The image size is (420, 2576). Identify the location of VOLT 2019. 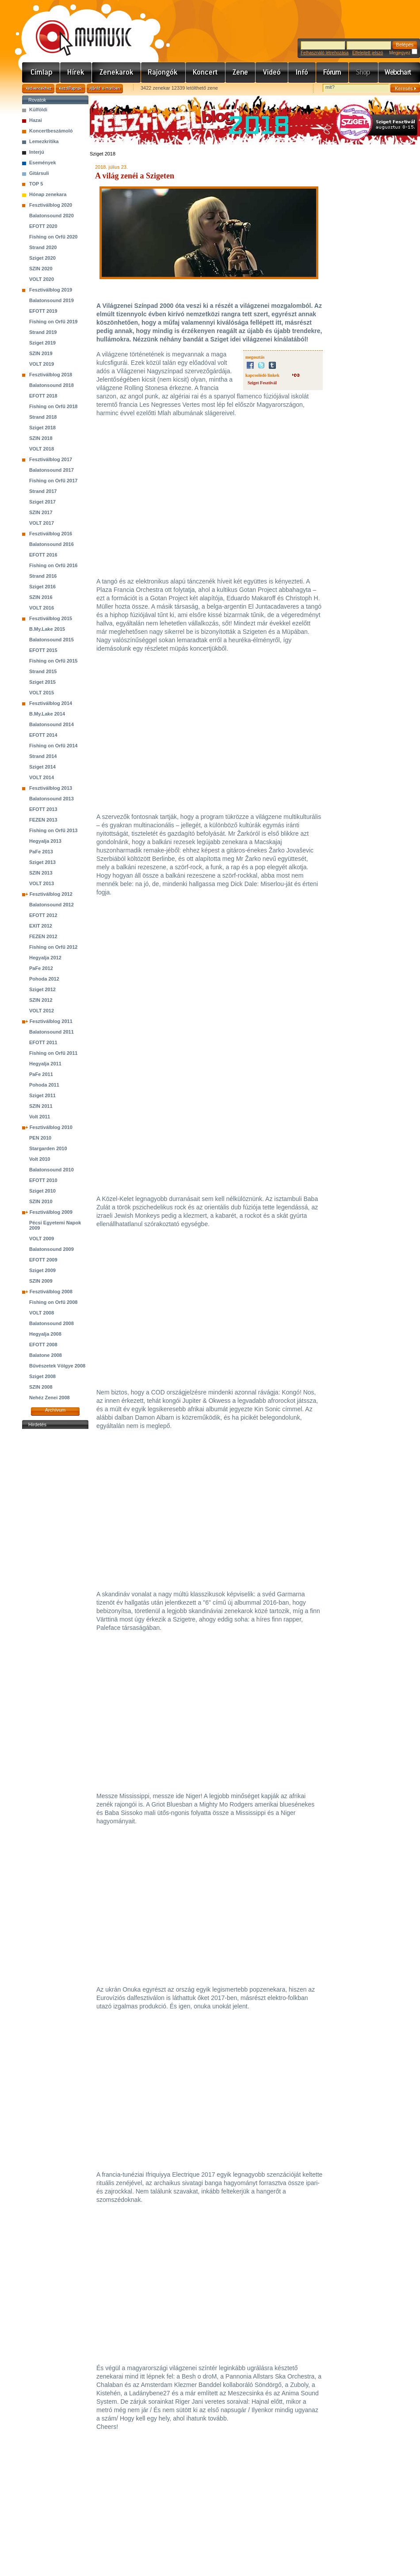
(41, 364).